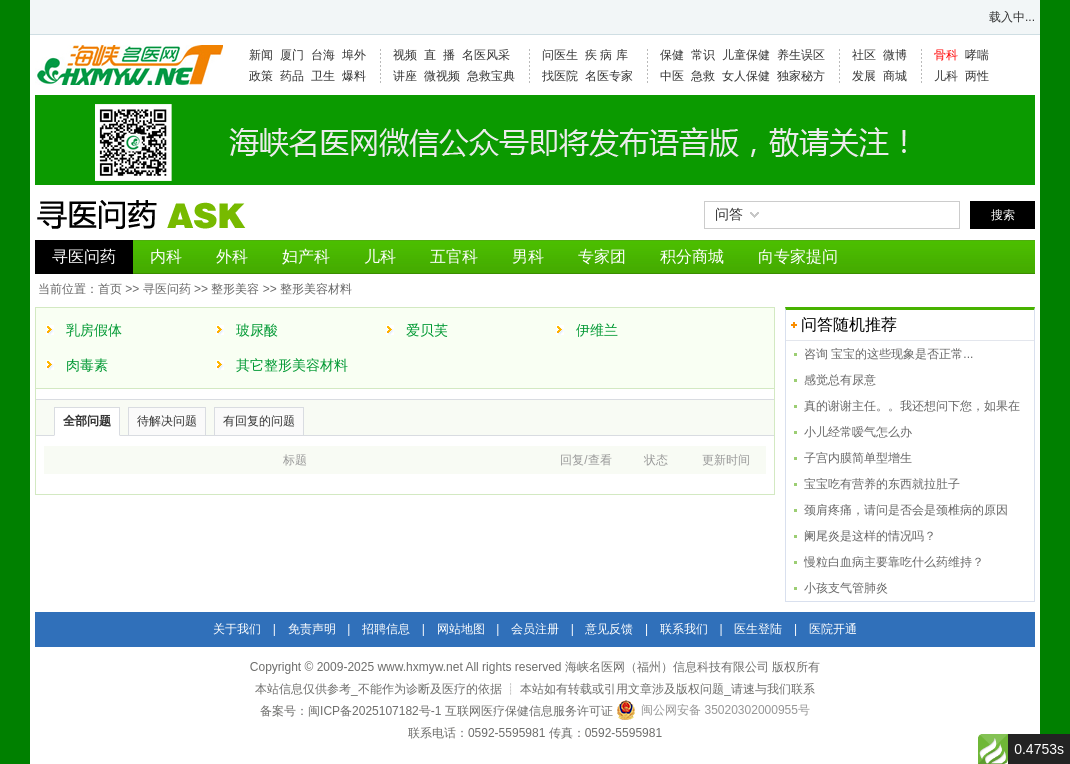 Image resolution: width=1070 pixels, height=764 pixels. I want to click on 儿童保健, so click(746, 55).